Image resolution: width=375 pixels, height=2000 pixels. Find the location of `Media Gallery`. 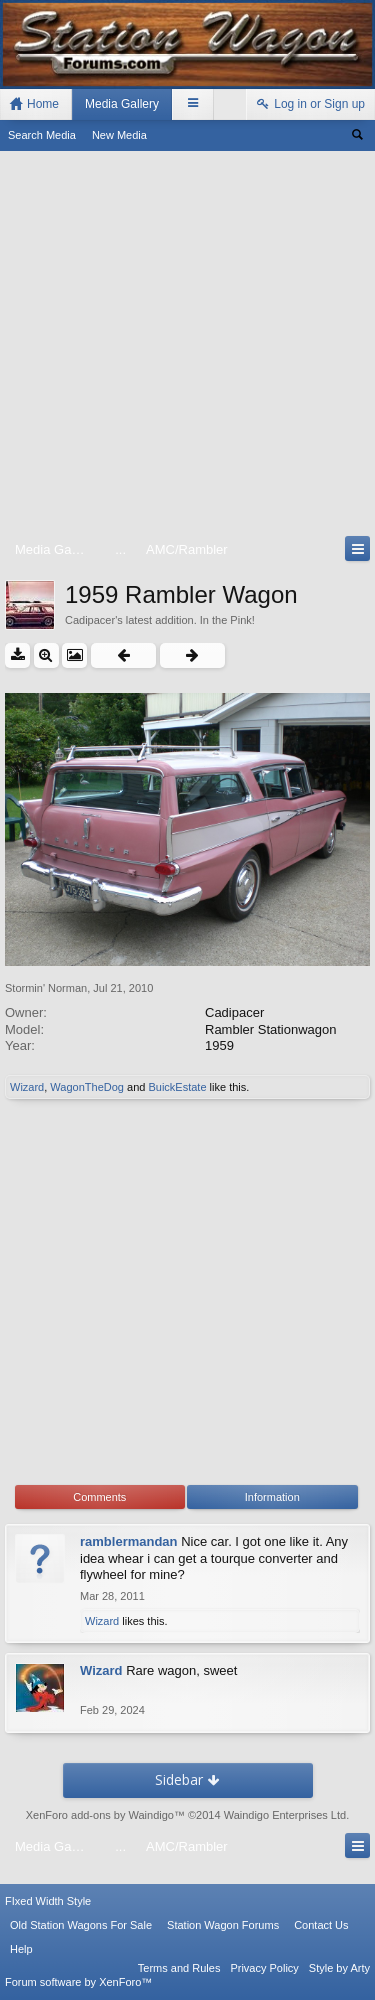

Media Gallery is located at coordinates (122, 104).